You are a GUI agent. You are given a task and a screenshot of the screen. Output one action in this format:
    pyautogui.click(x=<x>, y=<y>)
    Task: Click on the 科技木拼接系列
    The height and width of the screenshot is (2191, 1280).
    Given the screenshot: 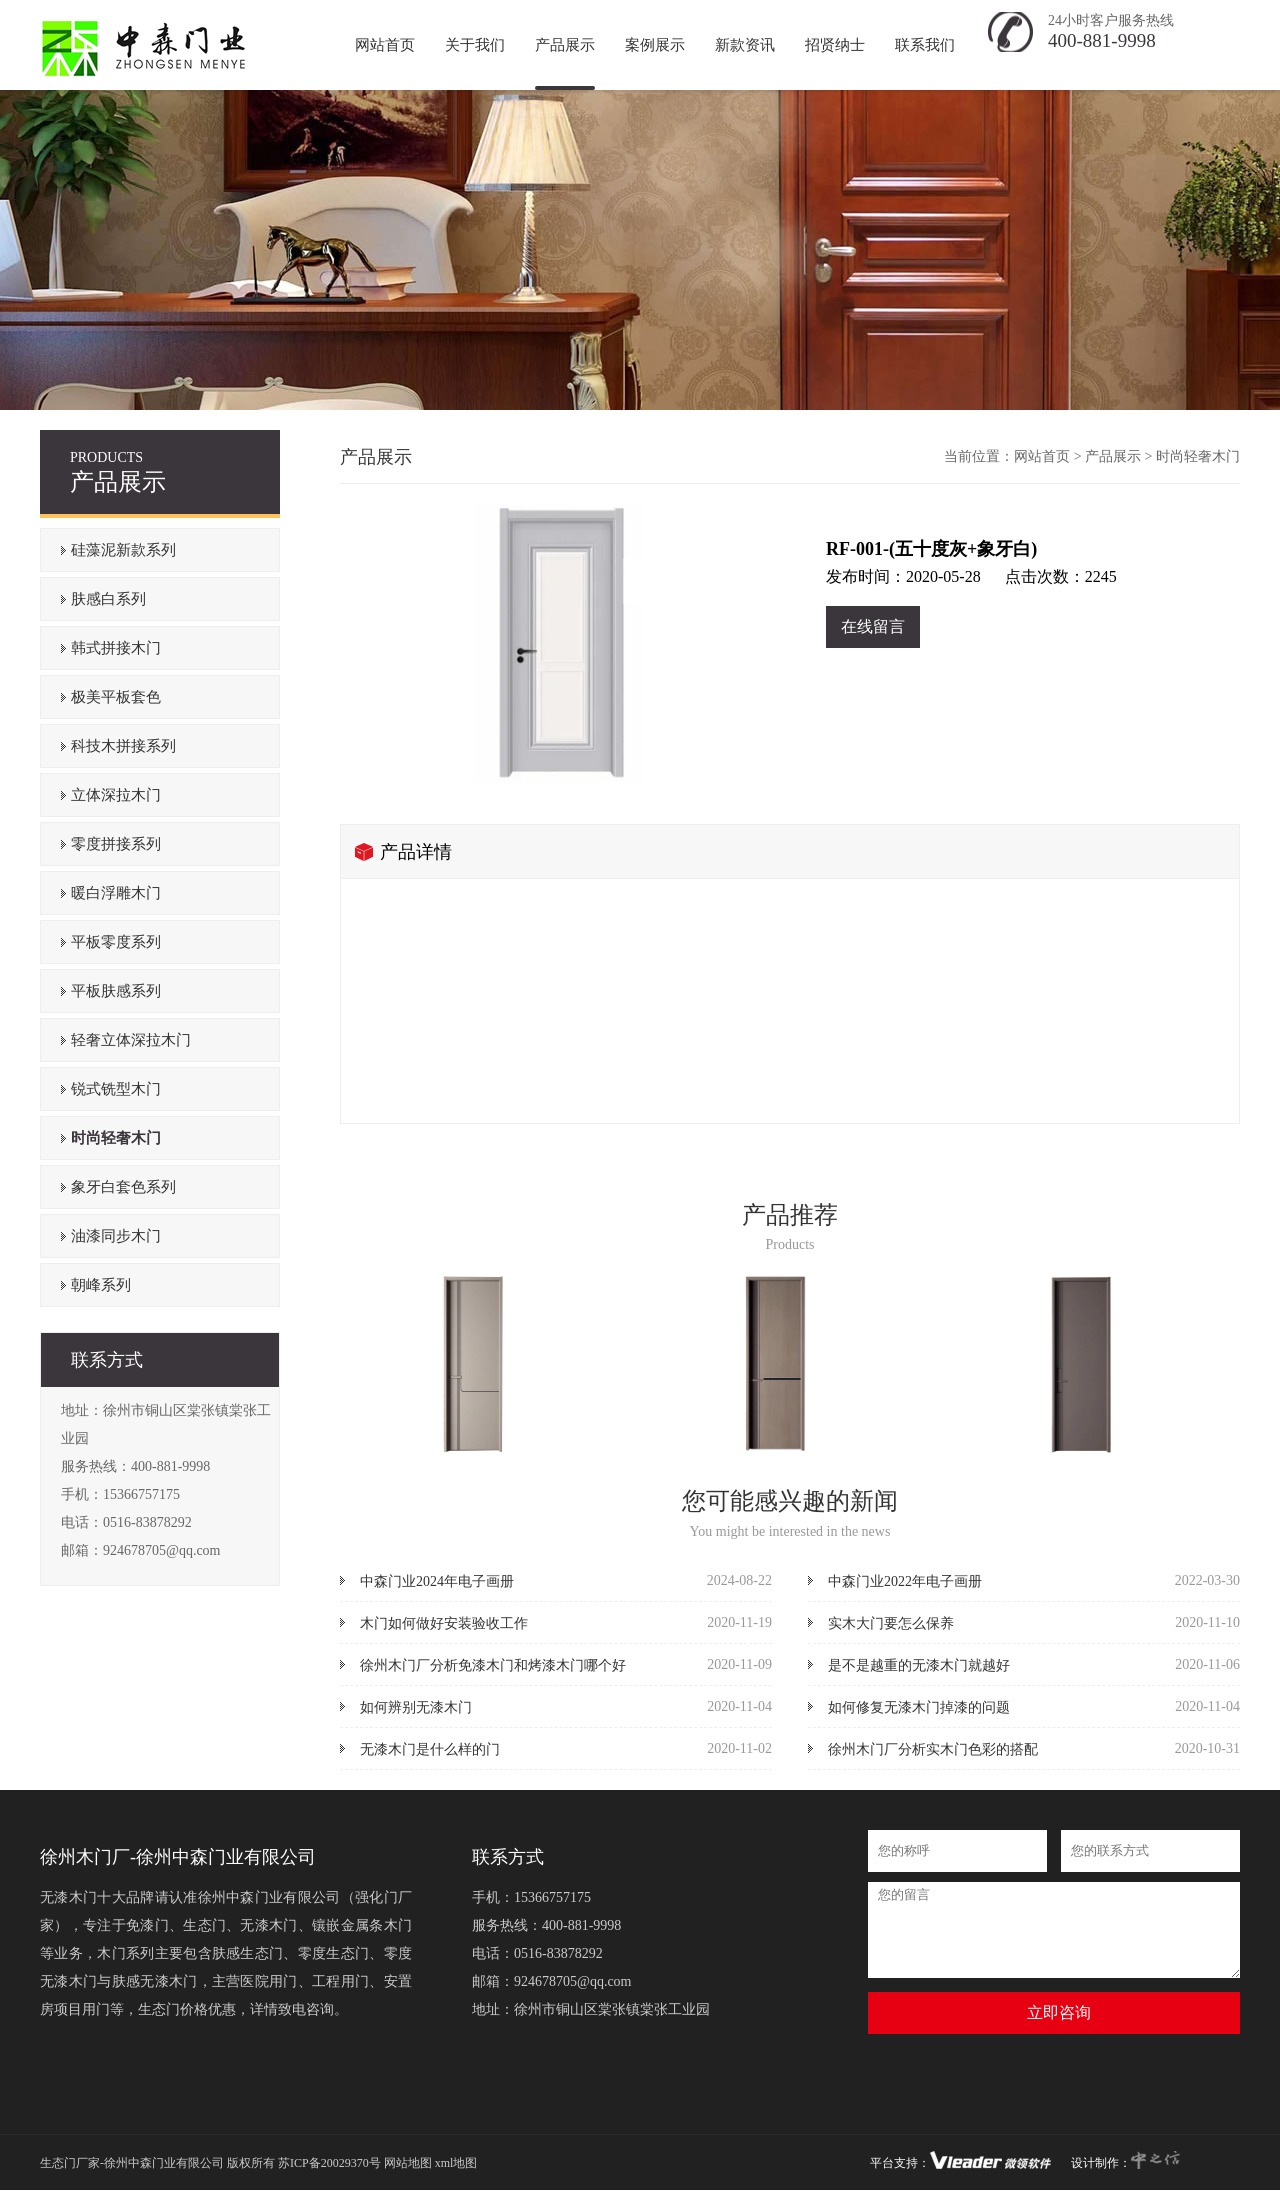 What is the action you would take?
    pyautogui.click(x=123, y=746)
    